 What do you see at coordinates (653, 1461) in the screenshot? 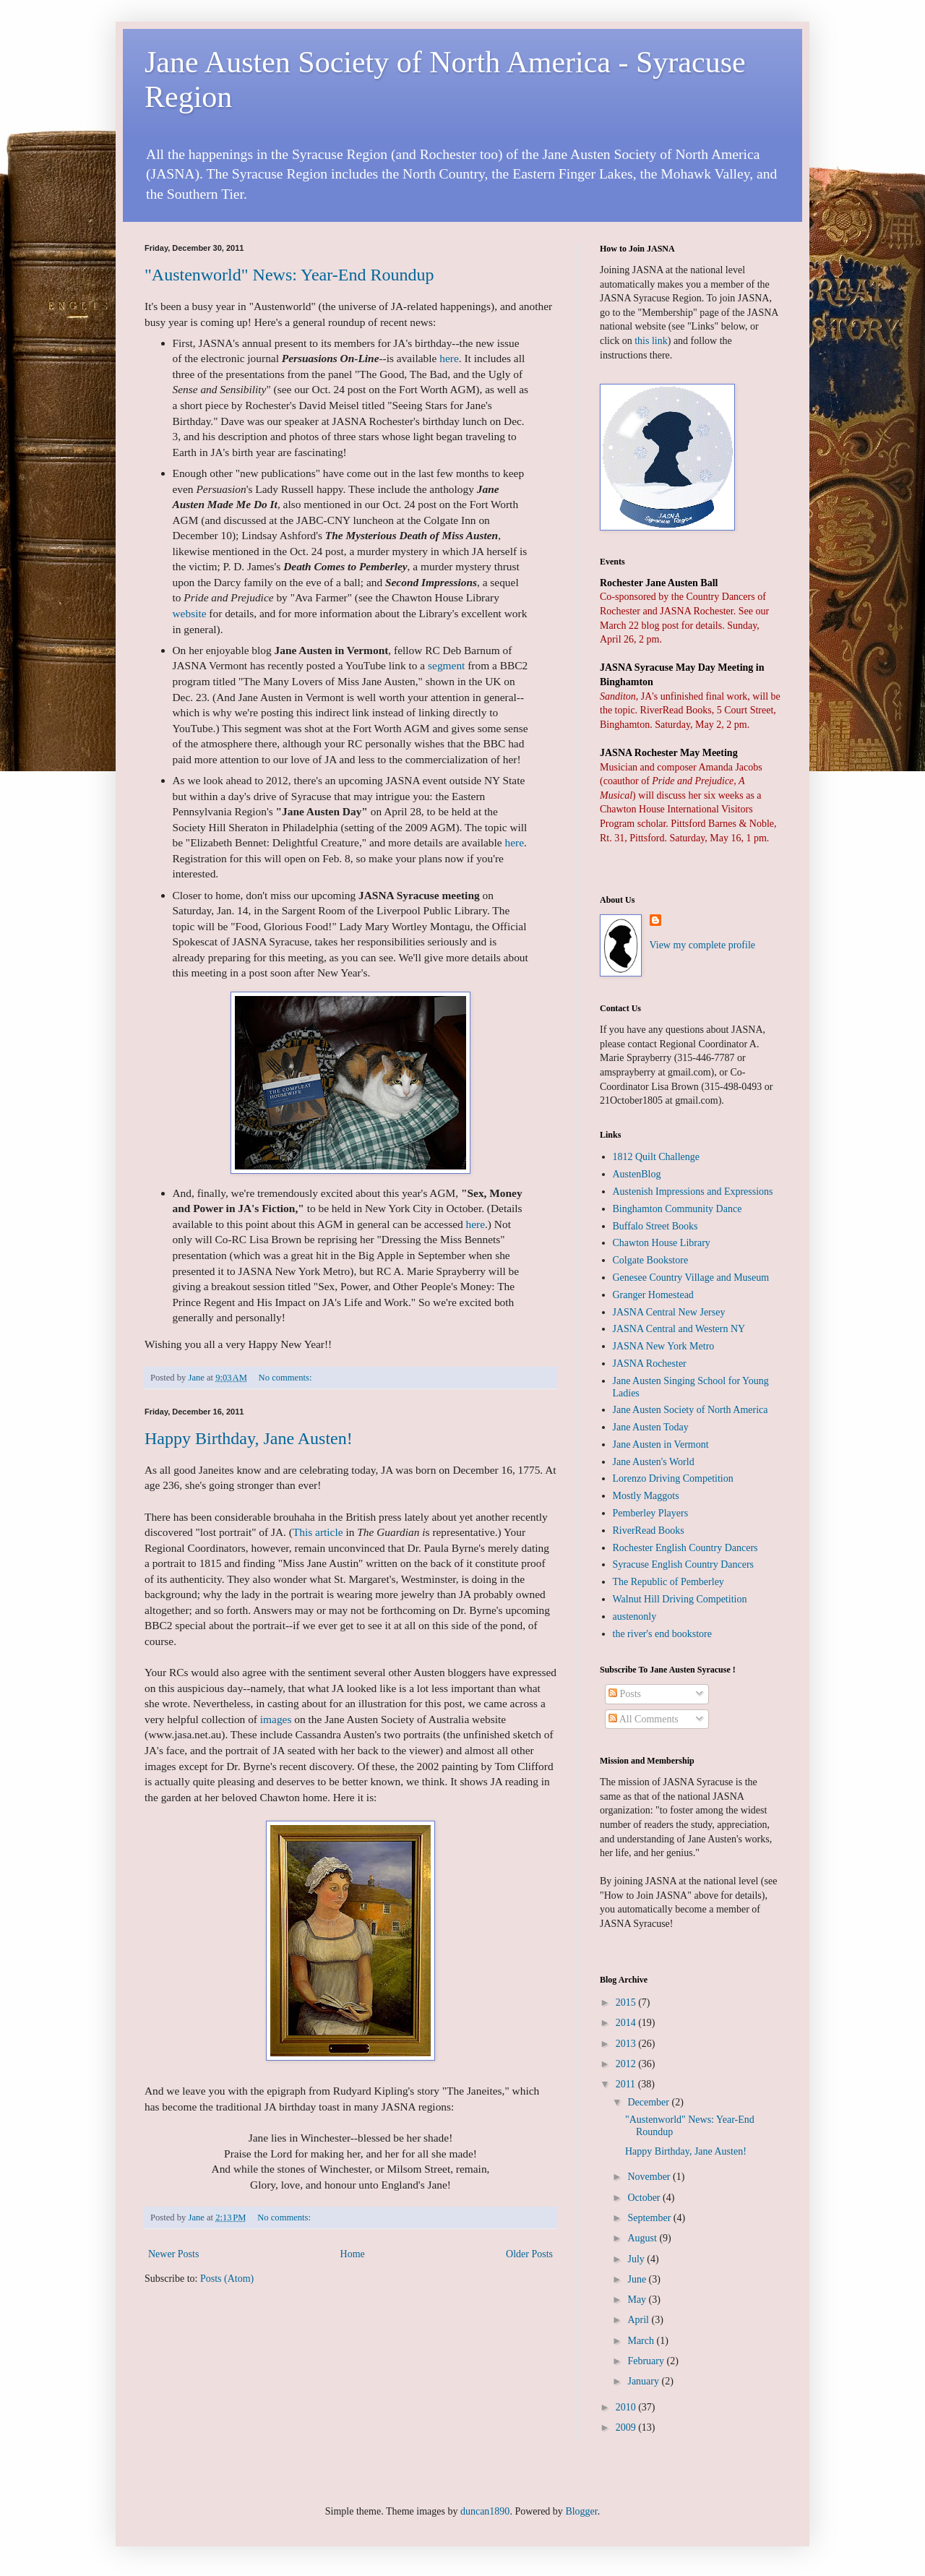
I see `Jane Austen's World` at bounding box center [653, 1461].